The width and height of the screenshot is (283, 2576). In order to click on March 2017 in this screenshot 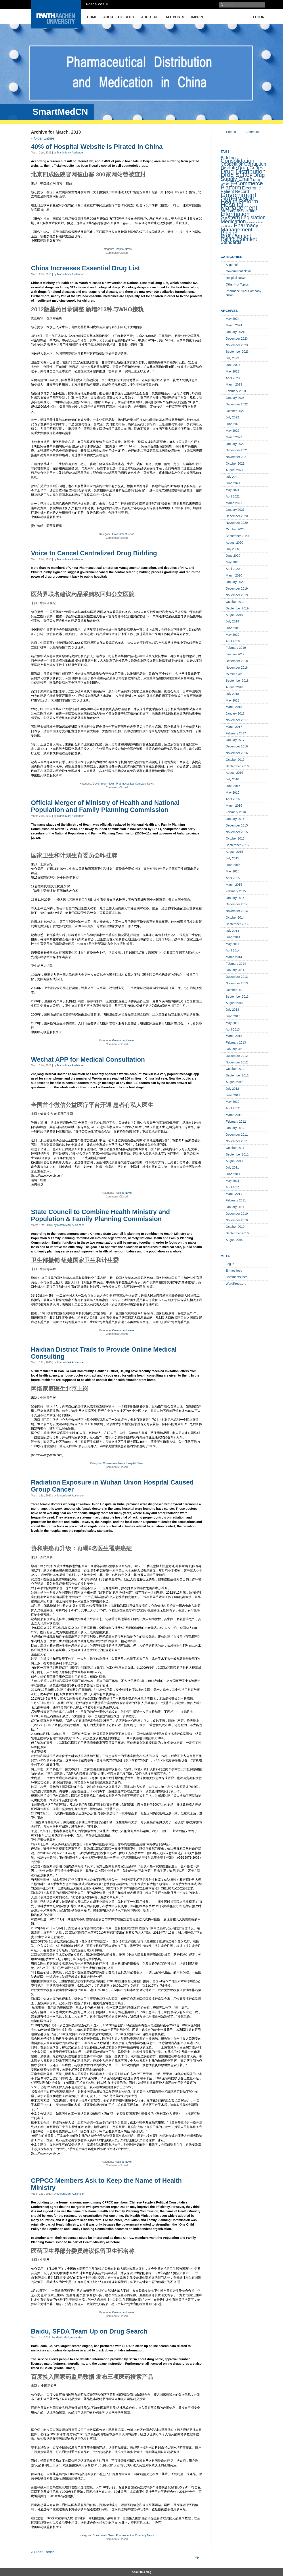, I will do `click(234, 726)`.